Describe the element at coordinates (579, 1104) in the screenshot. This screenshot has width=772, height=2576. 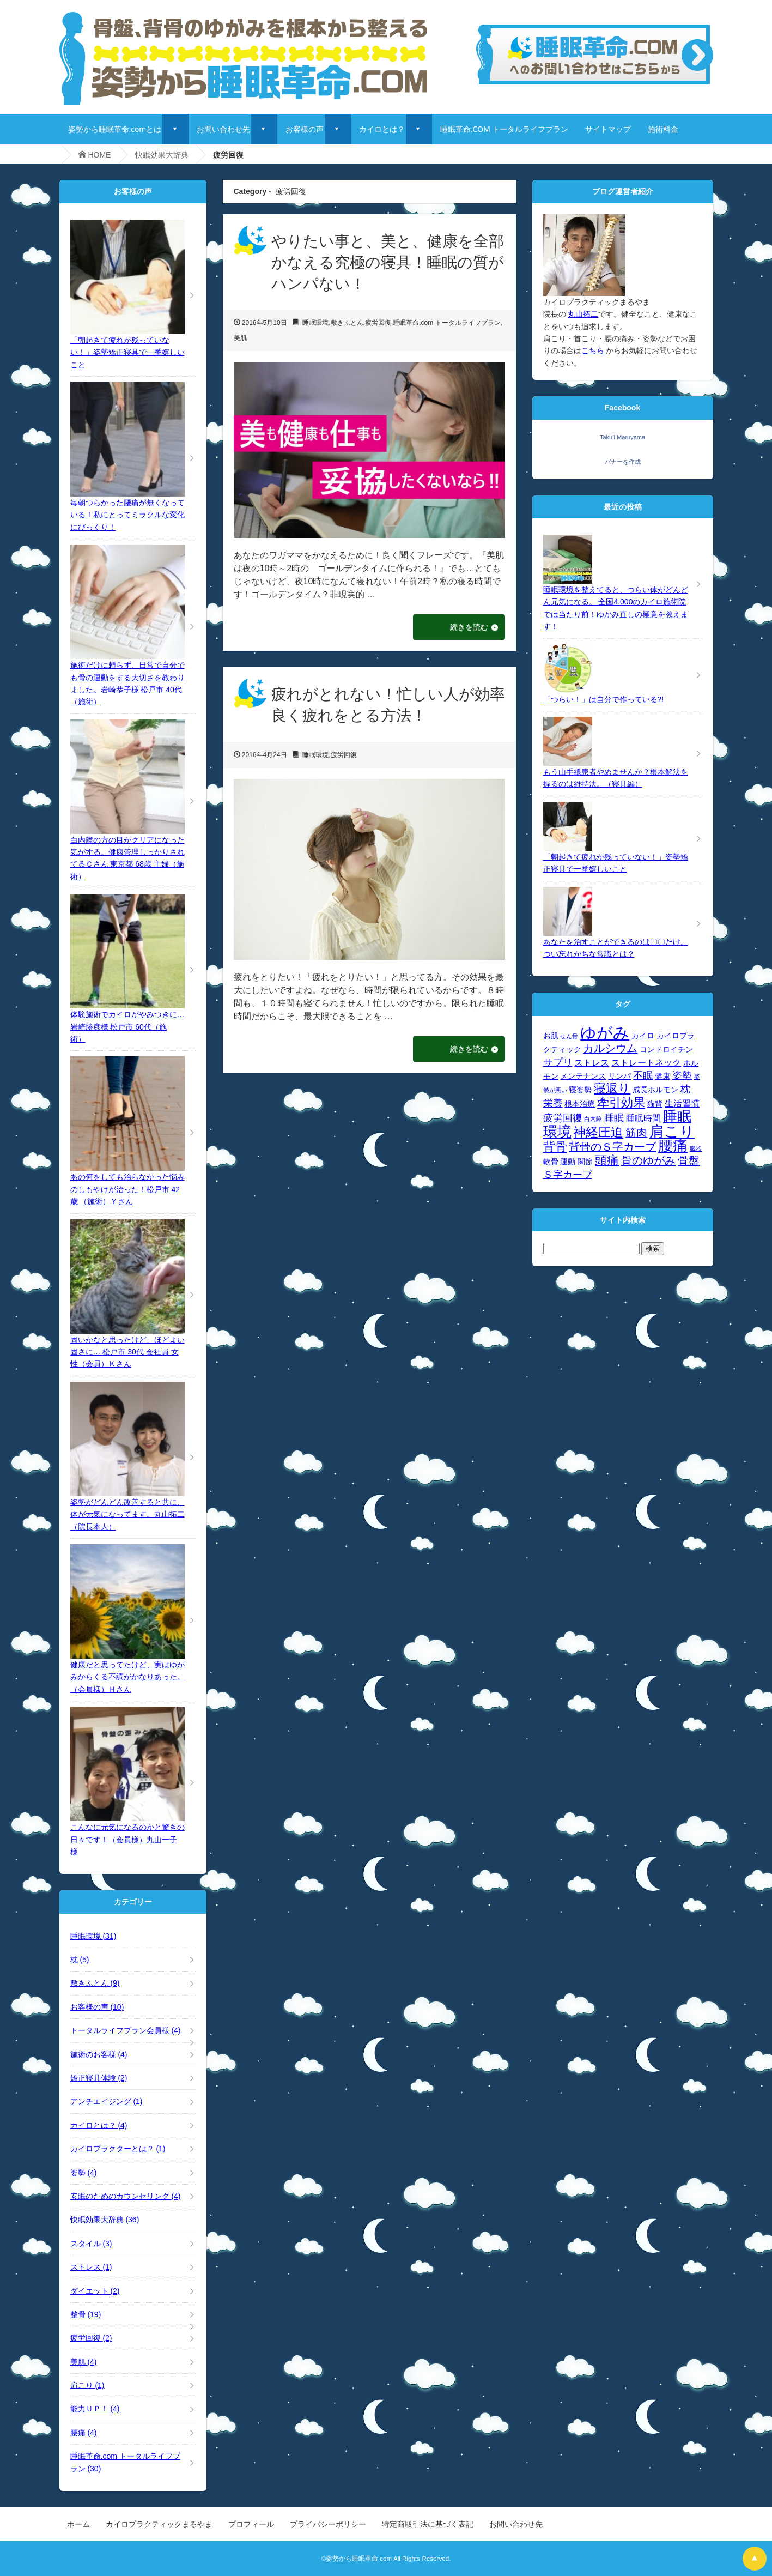
I see `根本治療 [根本治療 (4個の項目)]` at that location.